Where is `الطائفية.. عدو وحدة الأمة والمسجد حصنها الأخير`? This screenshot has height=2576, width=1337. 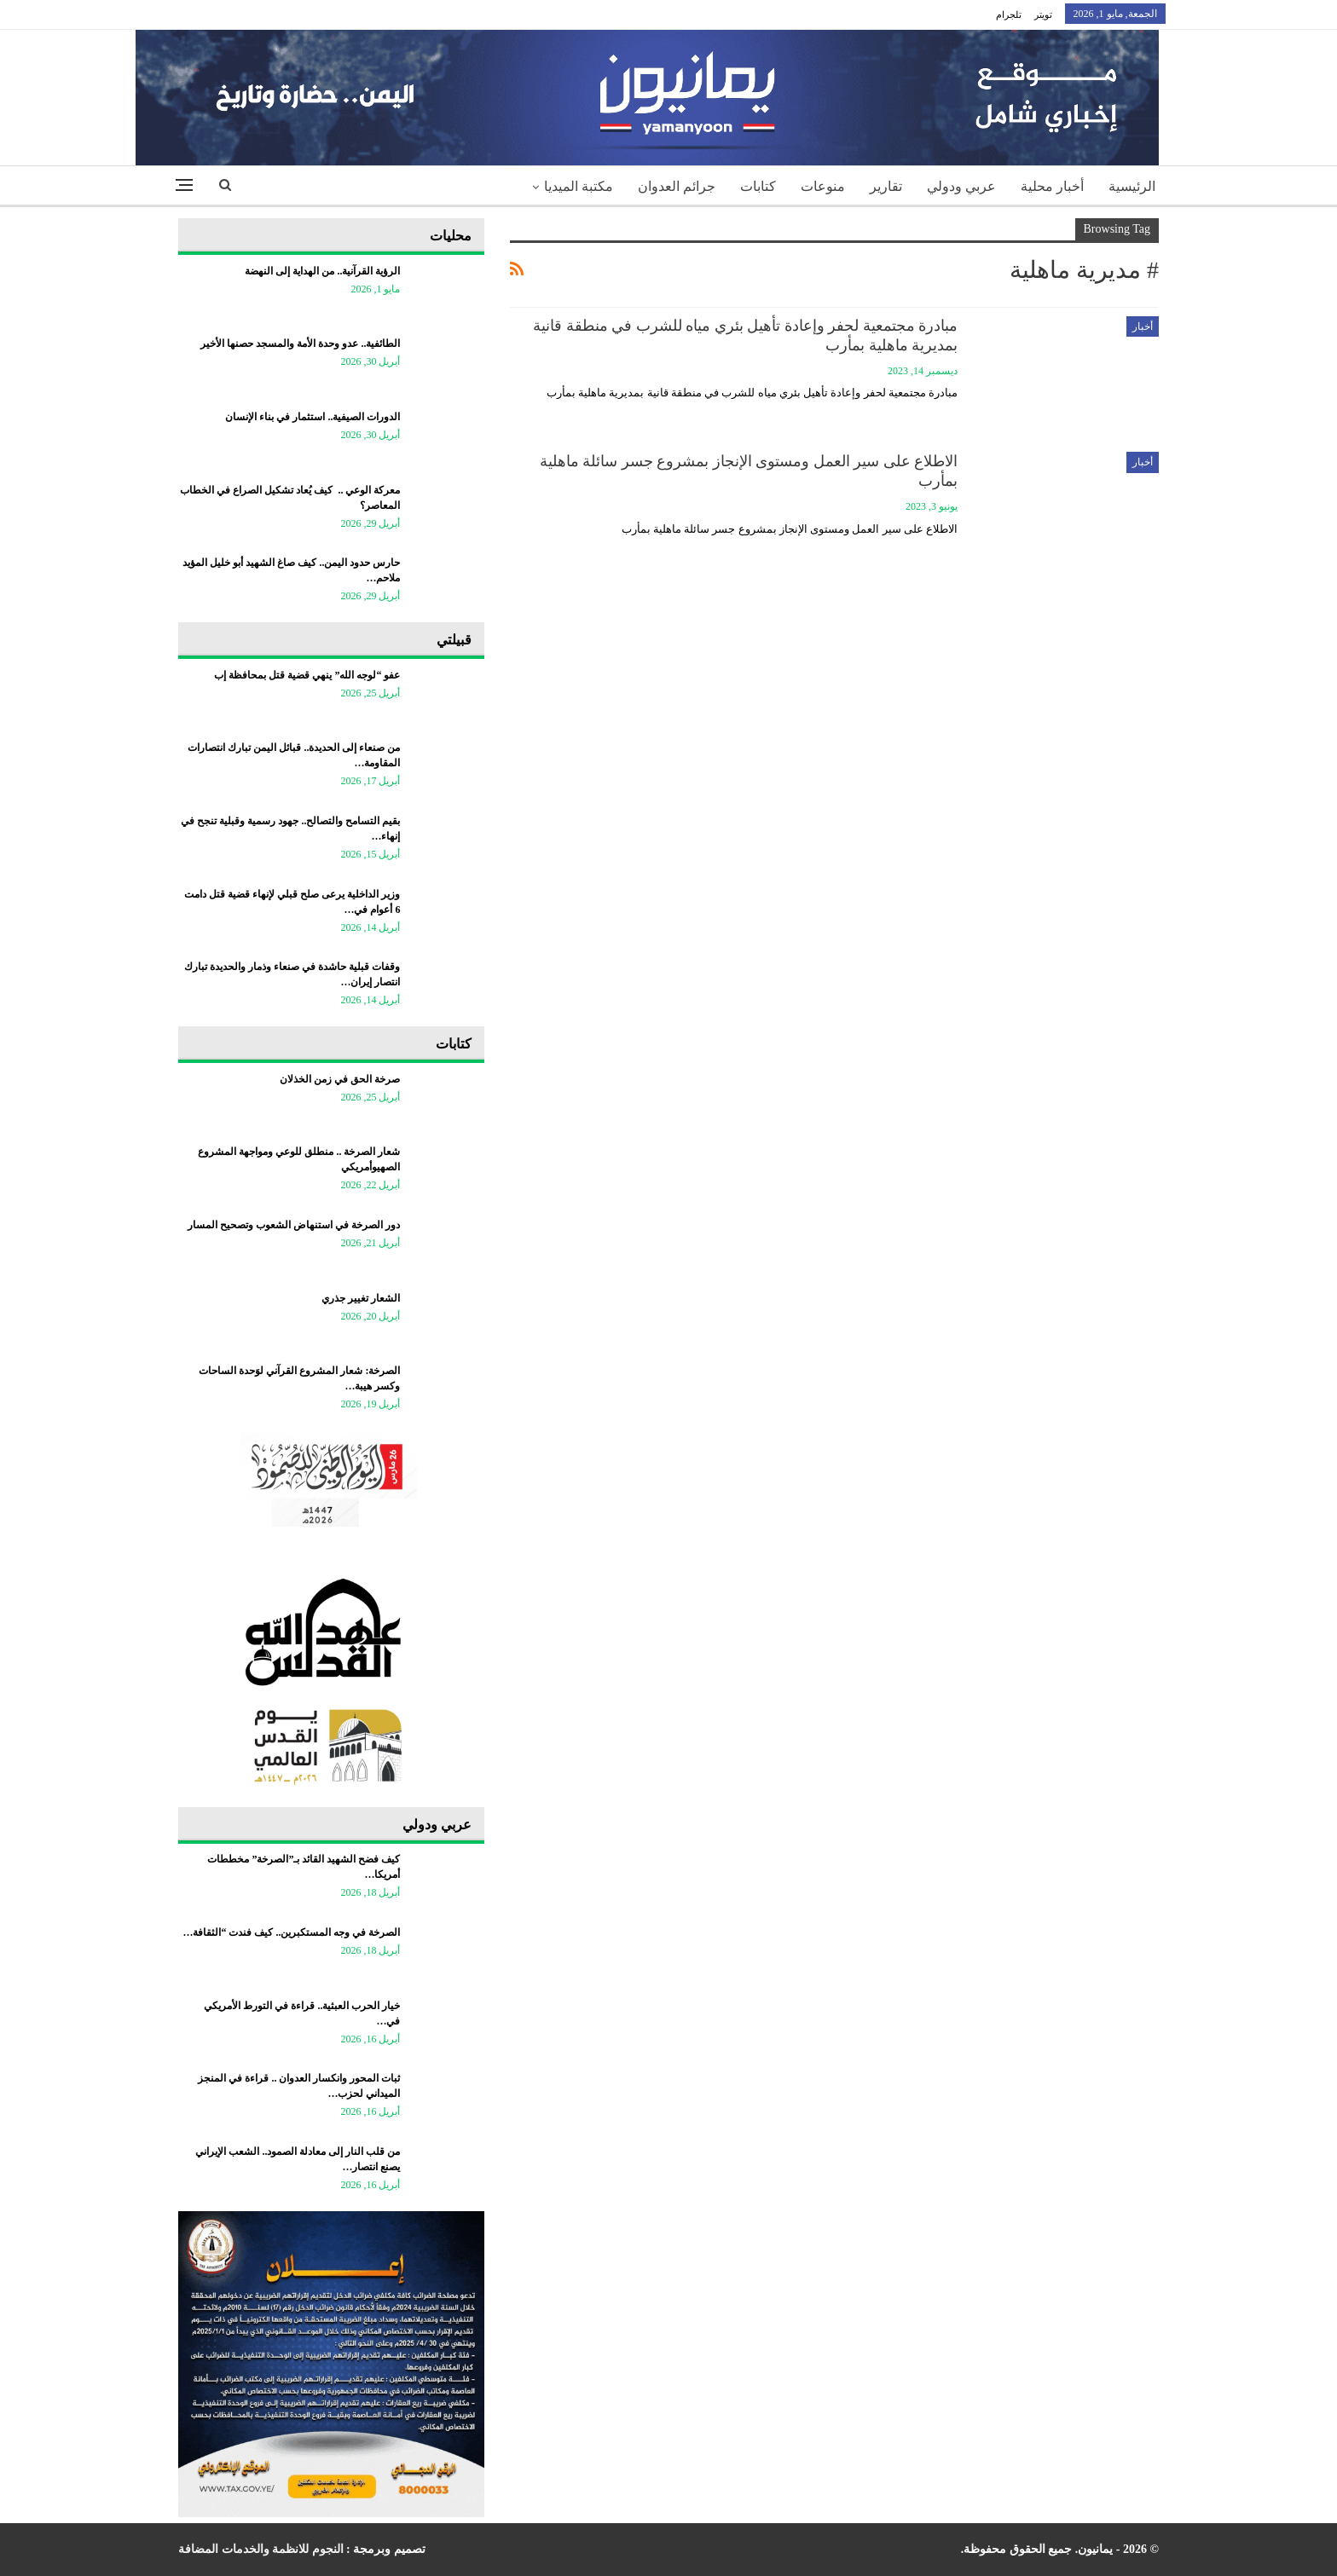 الطائفية.. عدو وحدة الأمة والمسجد حصنها الأخير is located at coordinates (300, 343).